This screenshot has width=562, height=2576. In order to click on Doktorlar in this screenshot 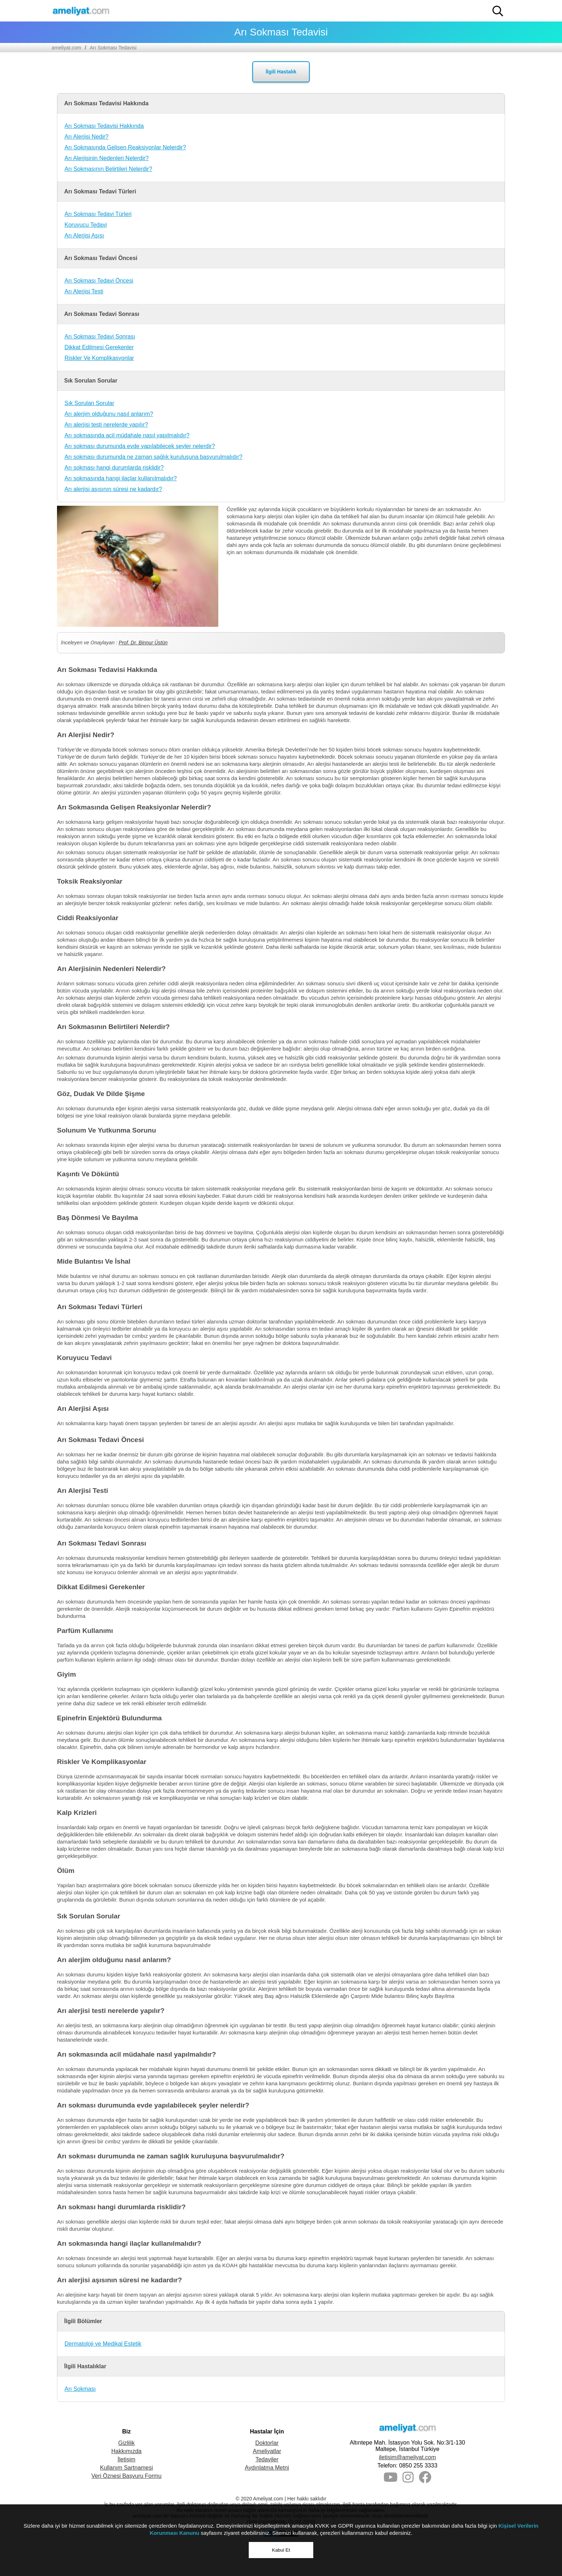, I will do `click(266, 2443)`.